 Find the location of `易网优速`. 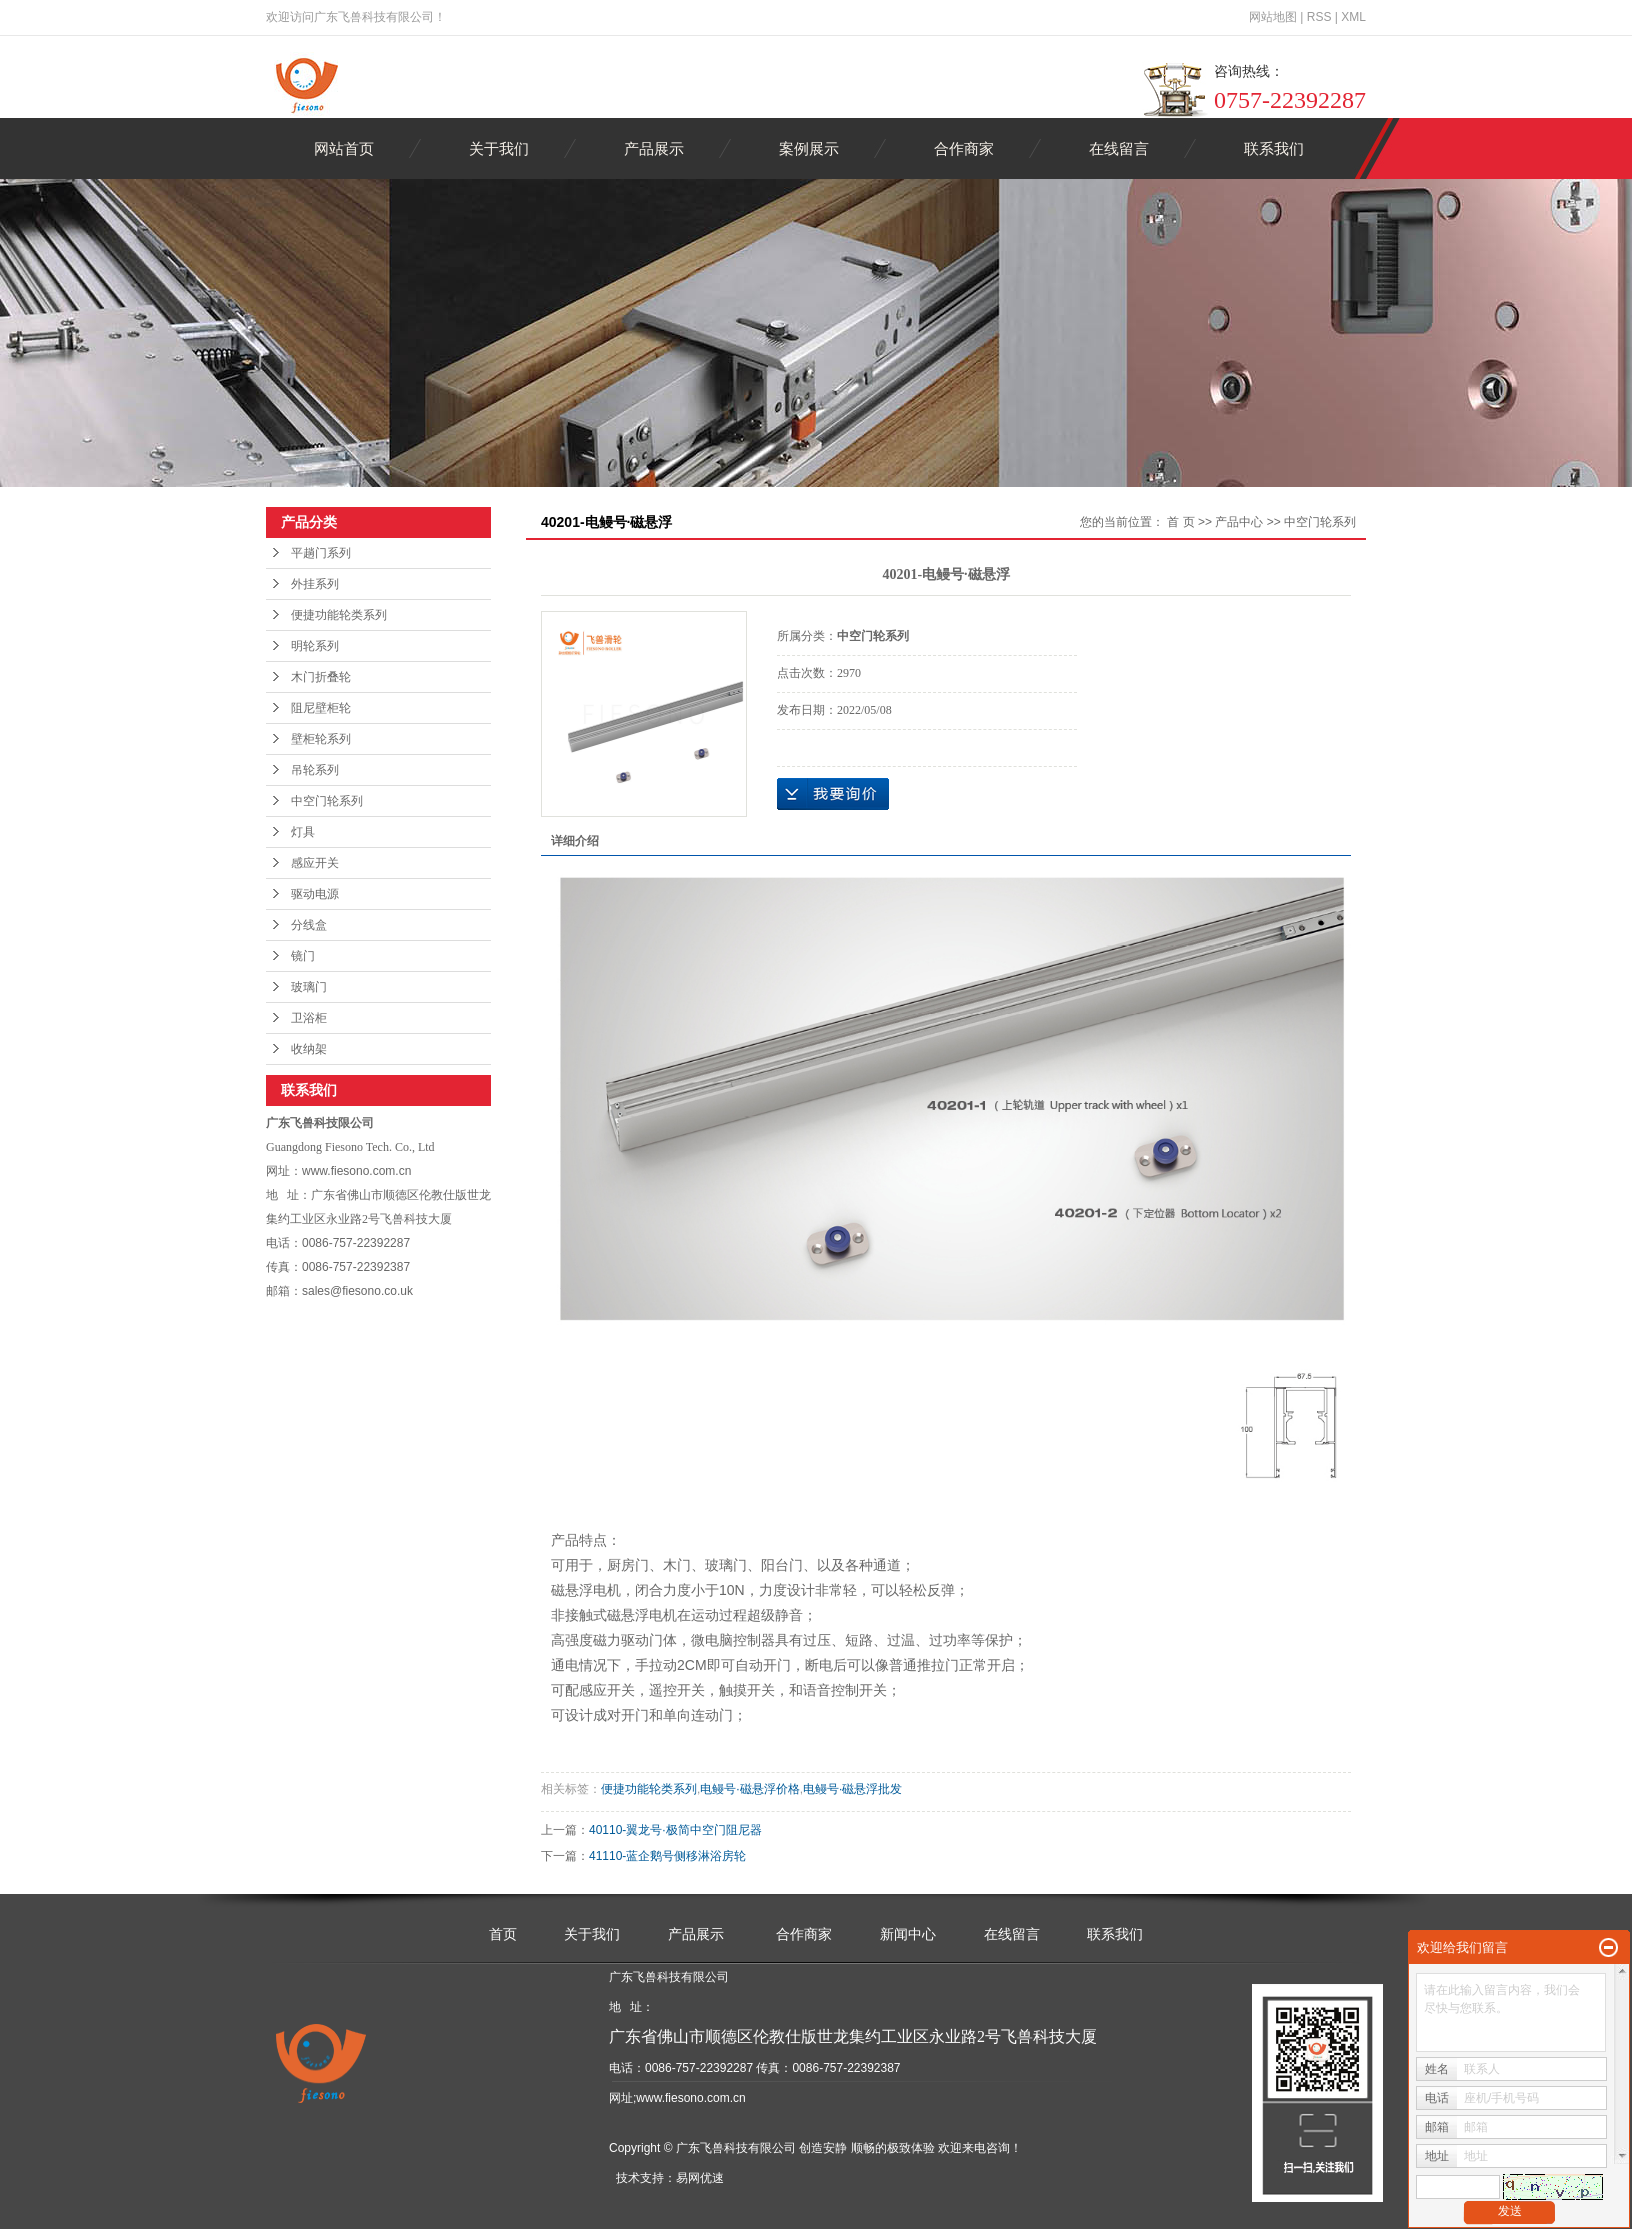

易网优速 is located at coordinates (700, 2178).